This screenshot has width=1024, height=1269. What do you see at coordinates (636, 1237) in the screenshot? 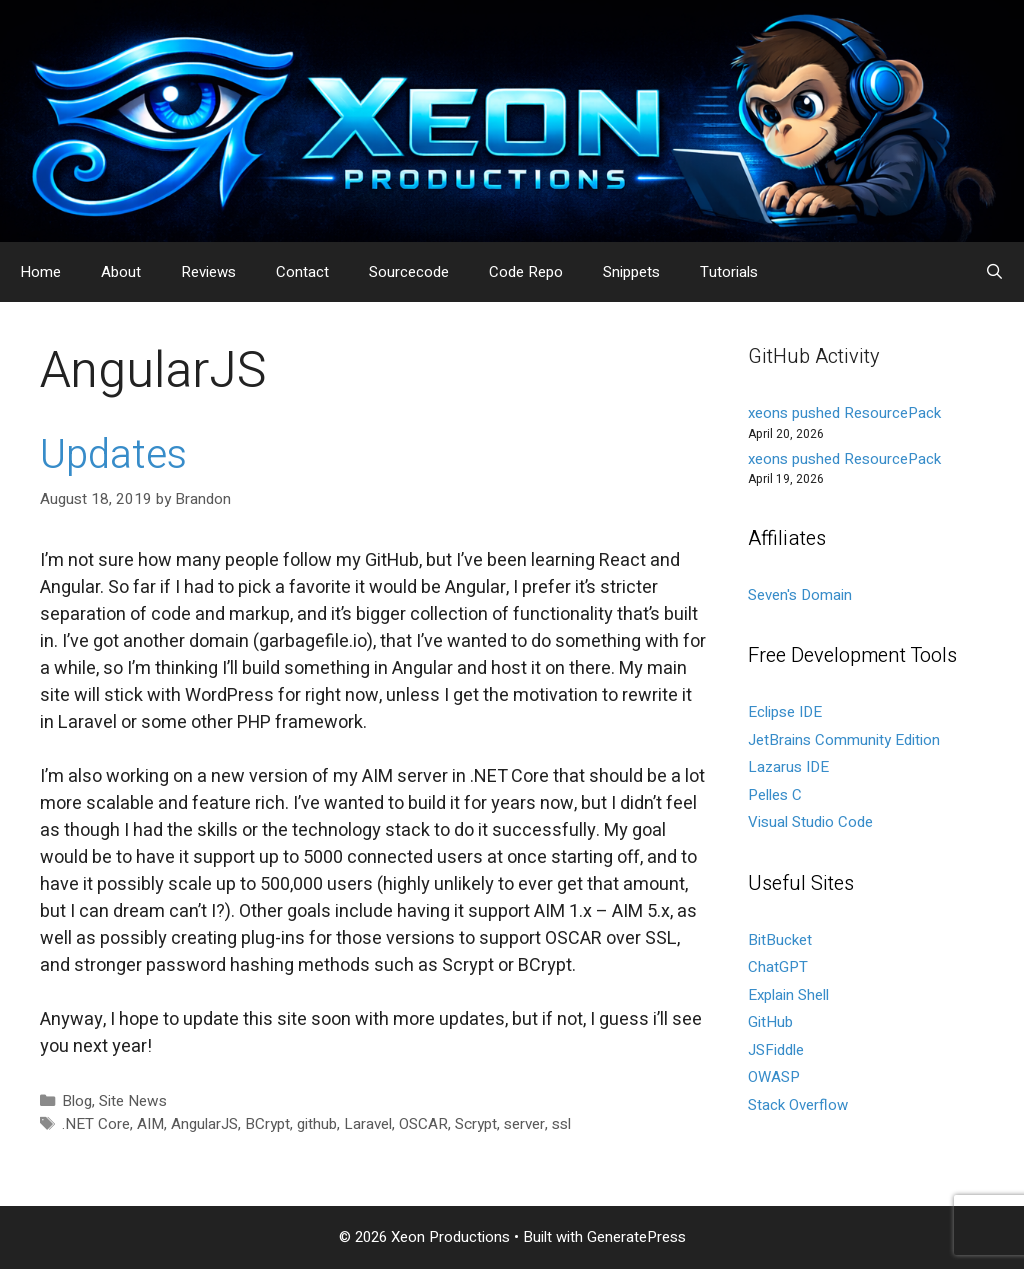
I see `GeneratePress` at bounding box center [636, 1237].